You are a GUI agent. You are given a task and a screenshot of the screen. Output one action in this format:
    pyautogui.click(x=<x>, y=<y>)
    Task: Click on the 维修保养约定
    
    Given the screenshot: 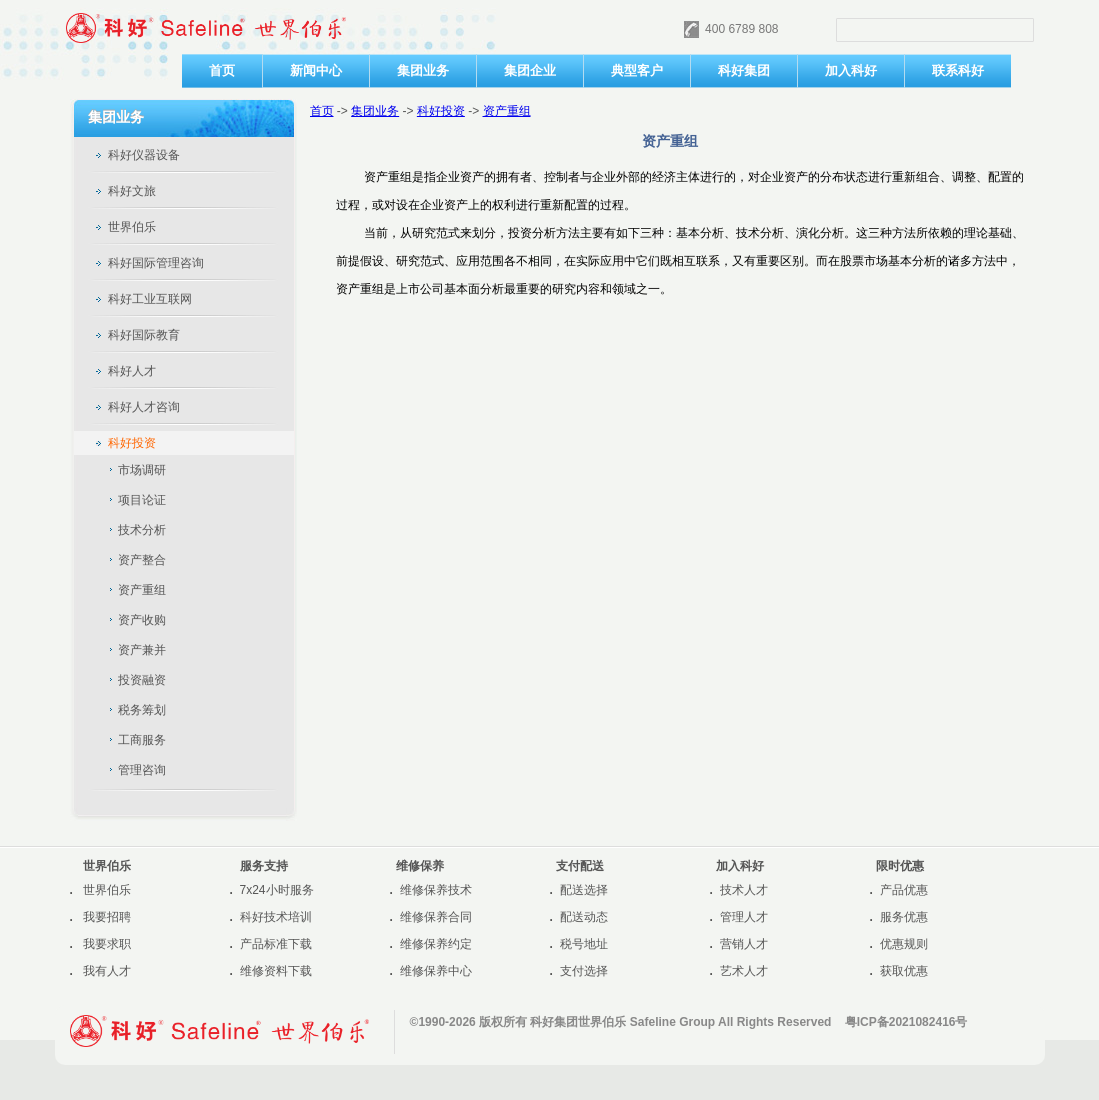 What is the action you would take?
    pyautogui.click(x=436, y=944)
    